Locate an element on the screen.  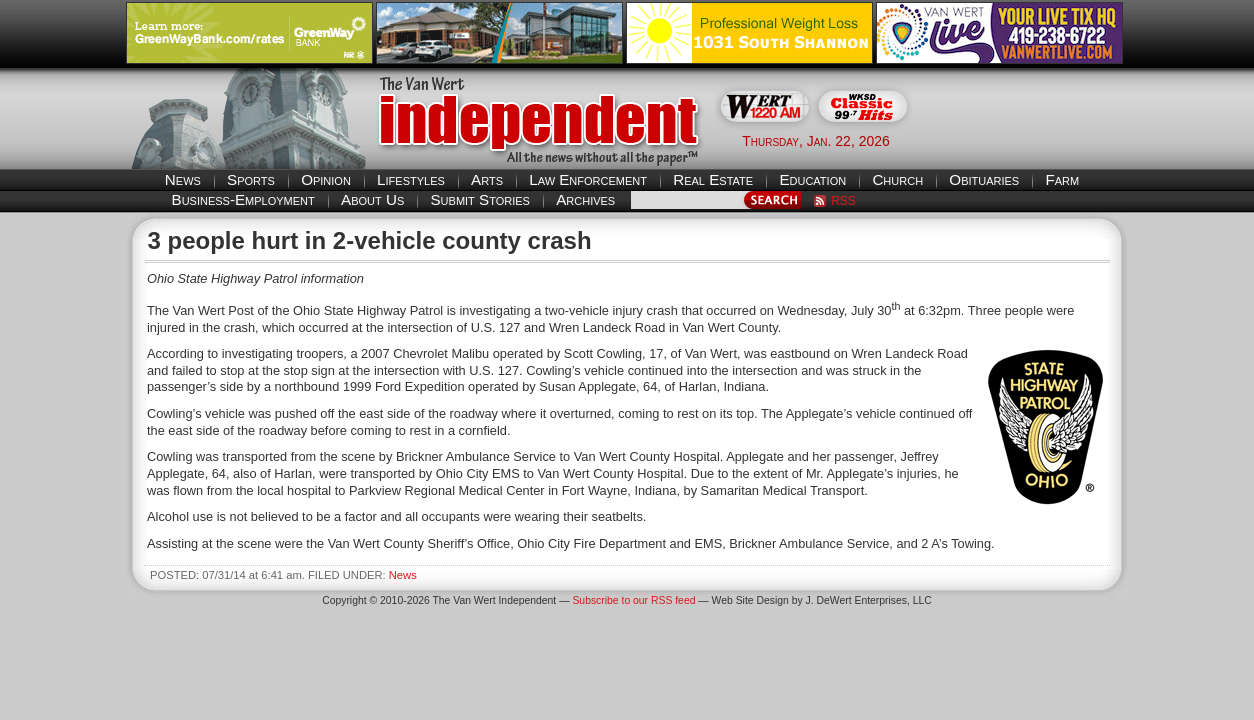
Sports is located at coordinates (251, 179).